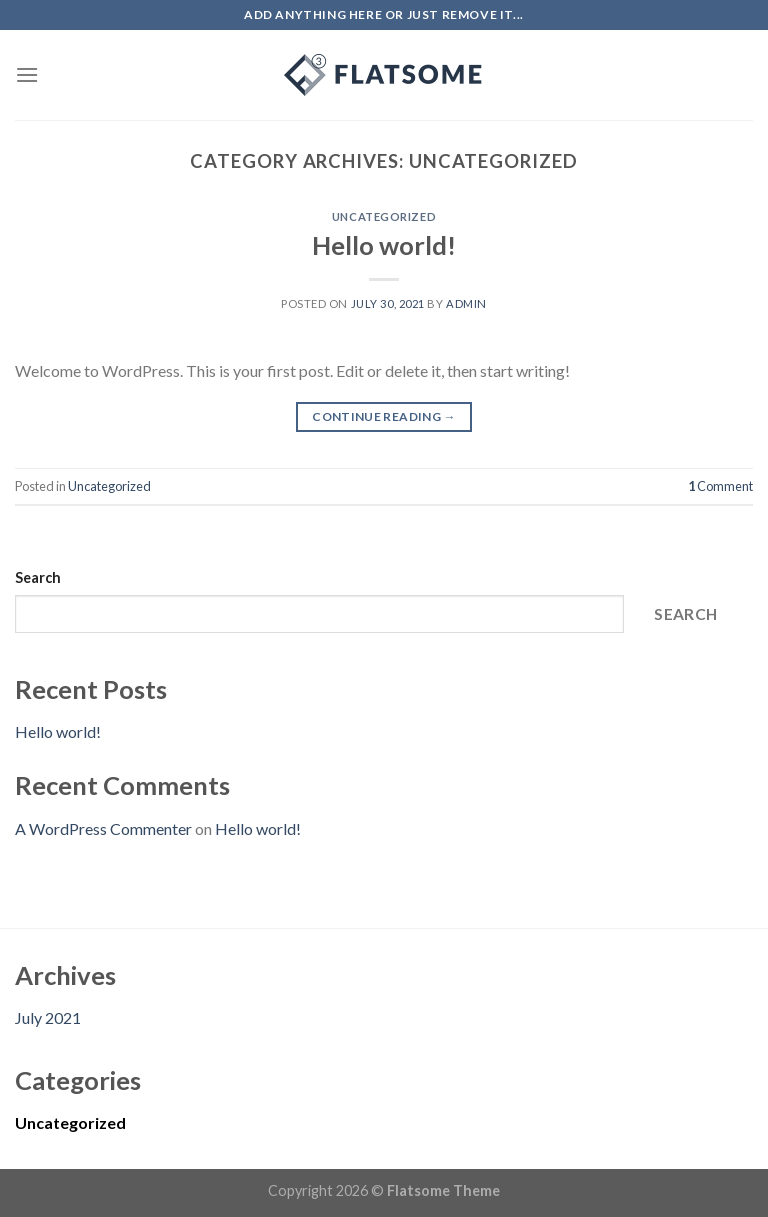  Describe the element at coordinates (384, 416) in the screenshot. I see `Continue reading` at that location.